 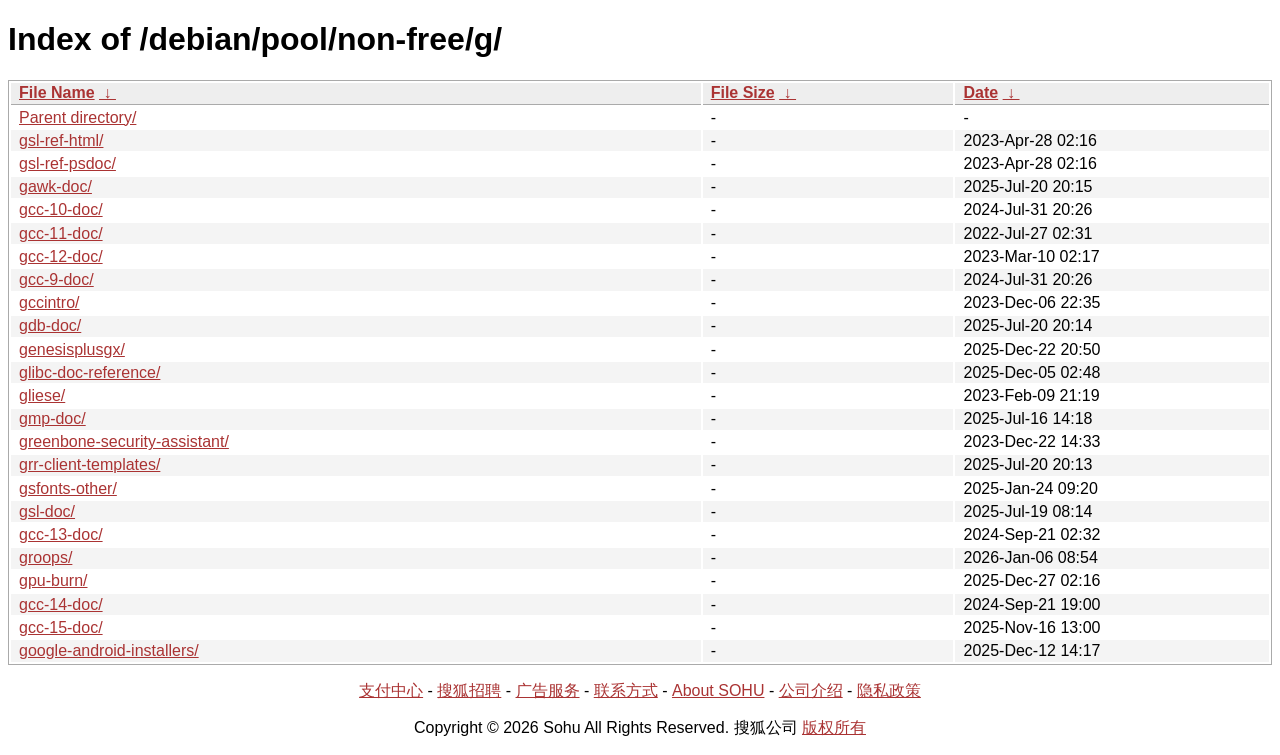 I want to click on 联系方式, so click(x=626, y=690).